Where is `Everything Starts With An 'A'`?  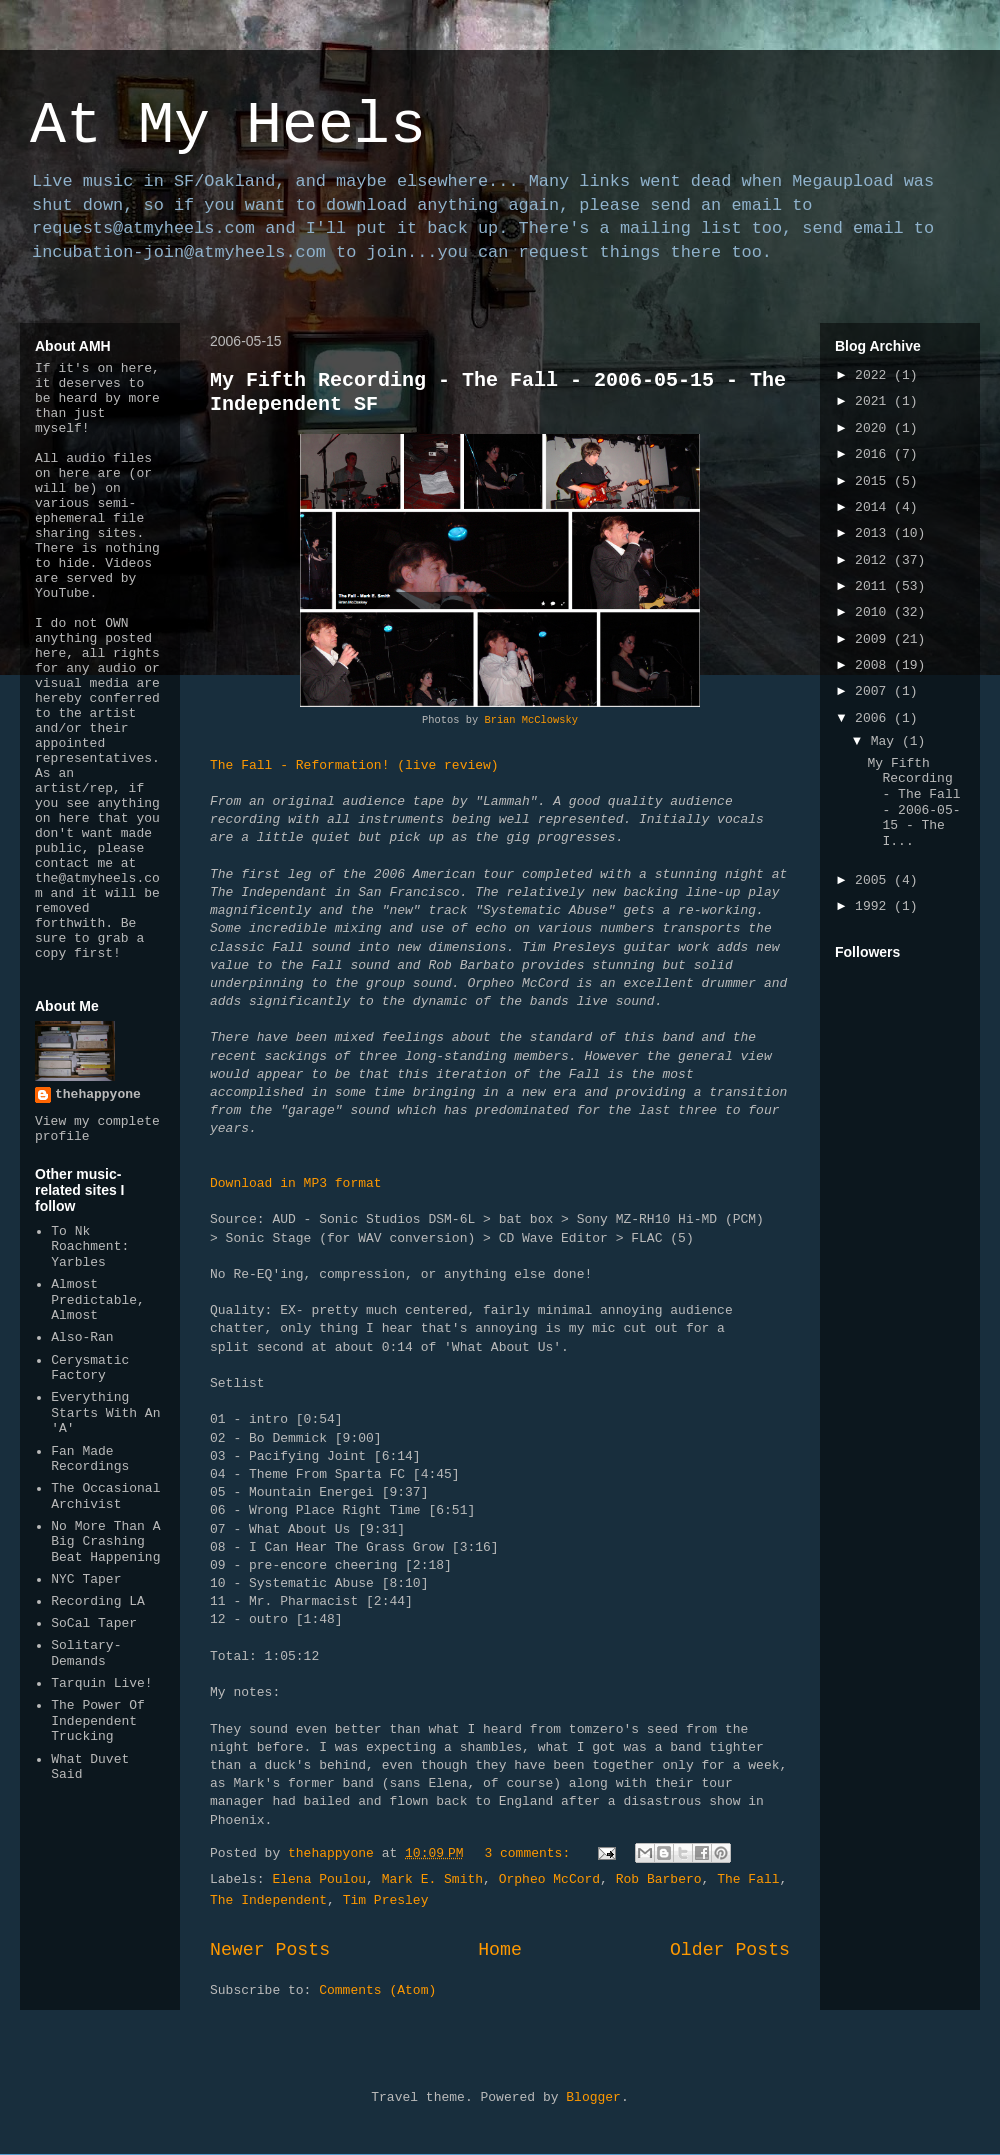 Everything Starts With An 'A' is located at coordinates (105, 1413).